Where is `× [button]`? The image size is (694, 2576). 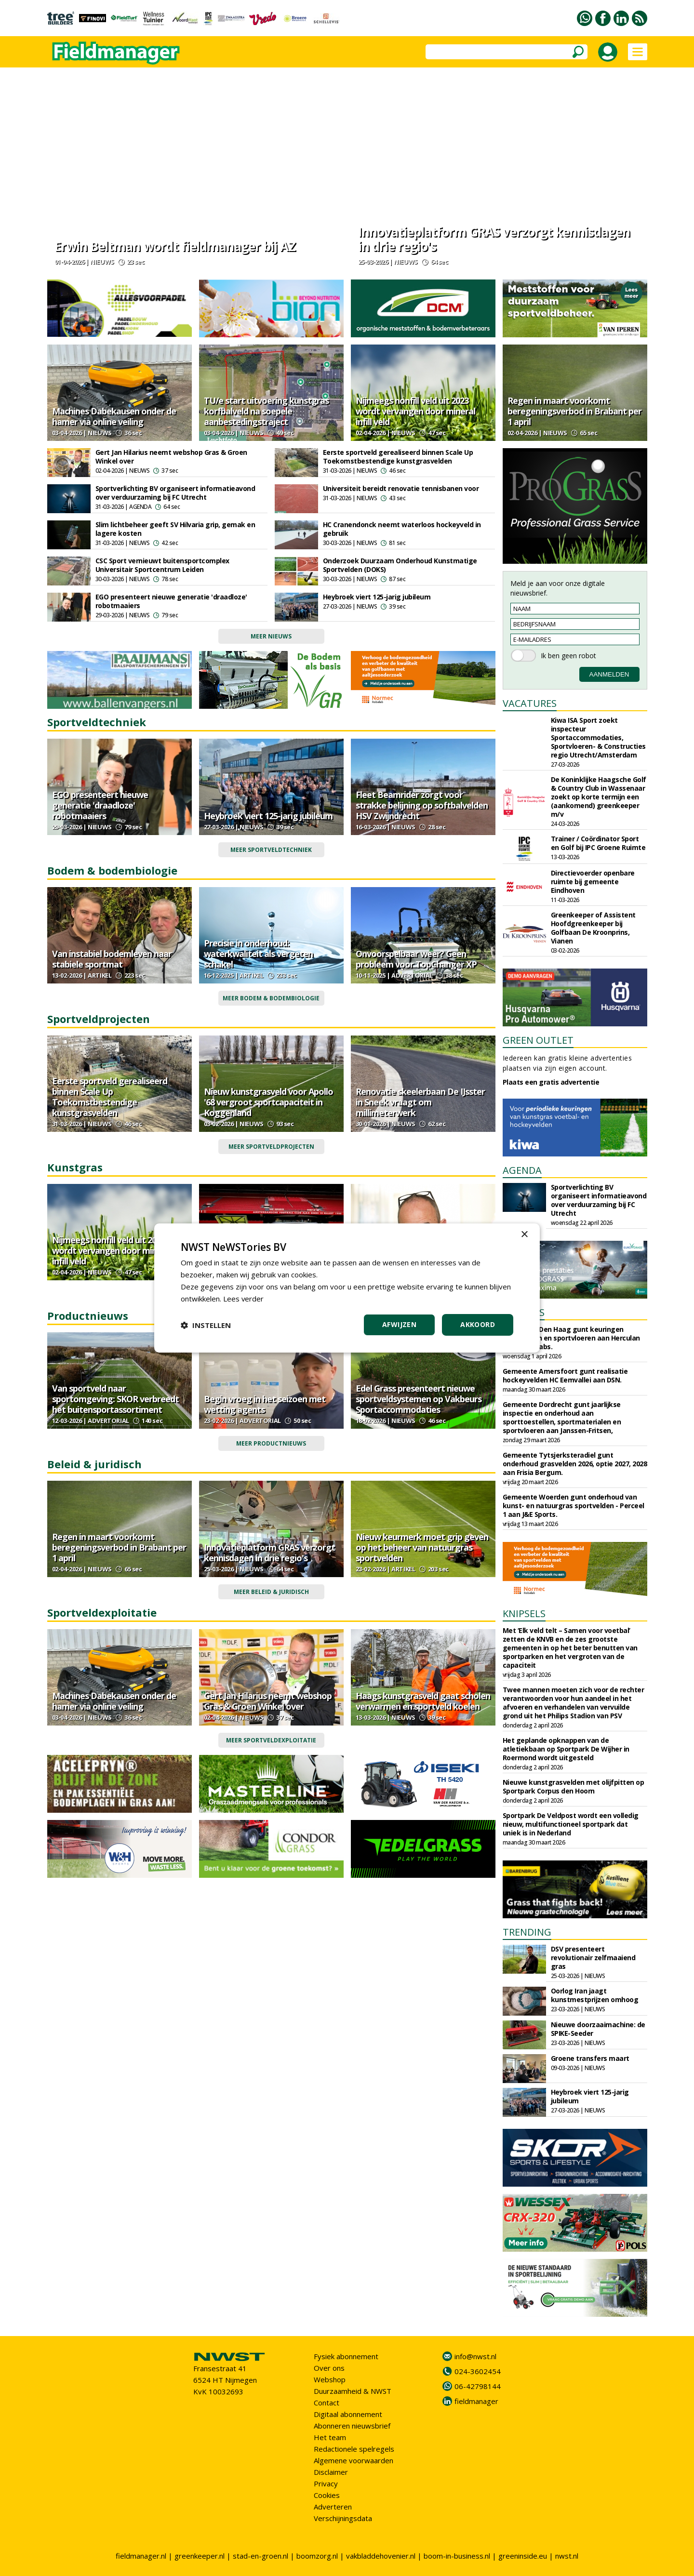
× [button] is located at coordinates (524, 1234).